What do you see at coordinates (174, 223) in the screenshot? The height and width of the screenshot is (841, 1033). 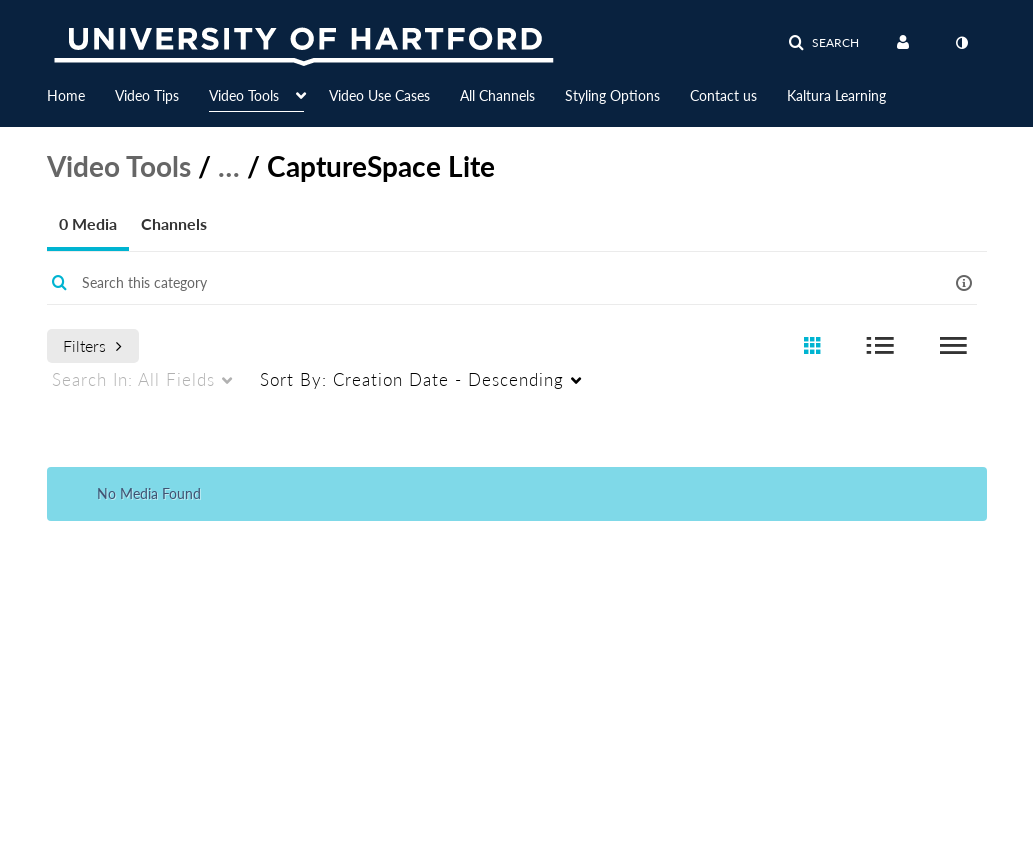 I see `Channels [tab]` at bounding box center [174, 223].